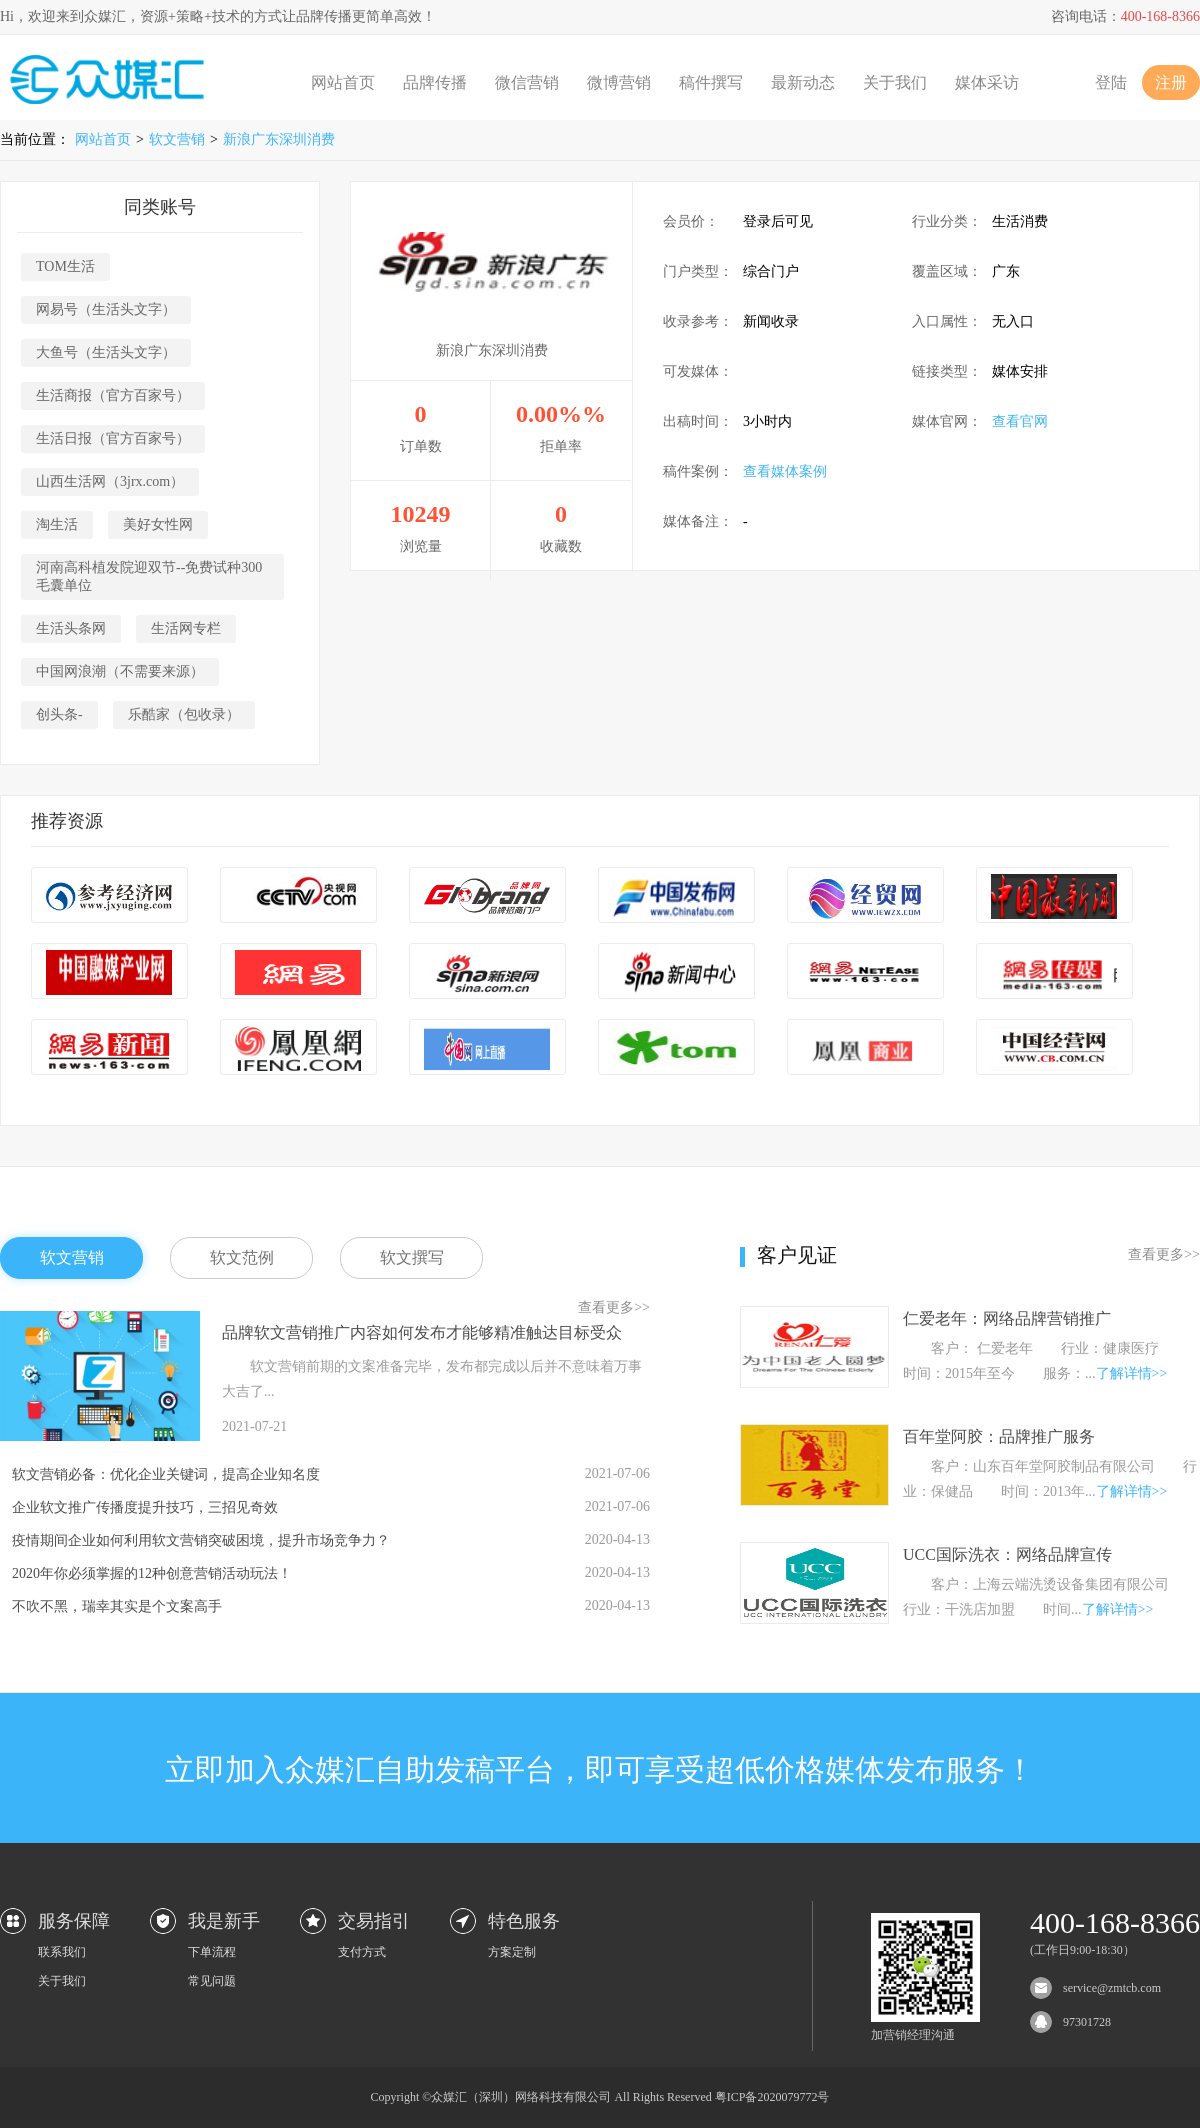 Image resolution: width=1200 pixels, height=2128 pixels. What do you see at coordinates (158, 524) in the screenshot?
I see `美好女性网` at bounding box center [158, 524].